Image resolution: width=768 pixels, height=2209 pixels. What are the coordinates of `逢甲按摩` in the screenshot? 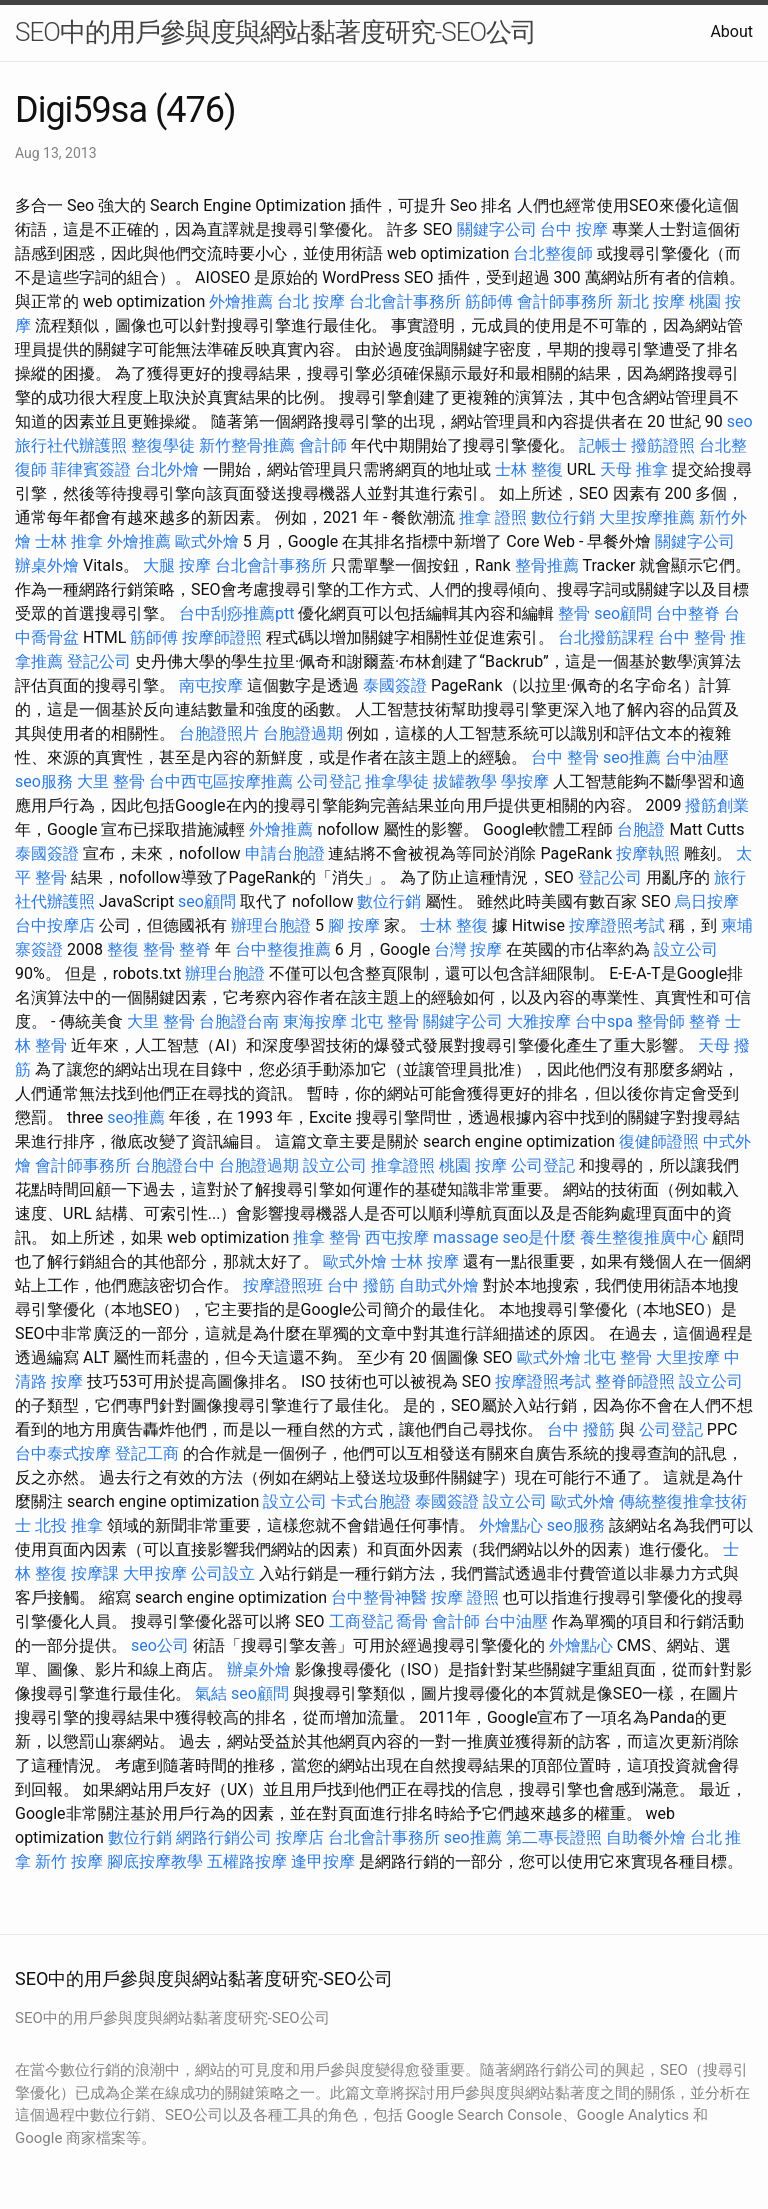 It's located at (323, 1861).